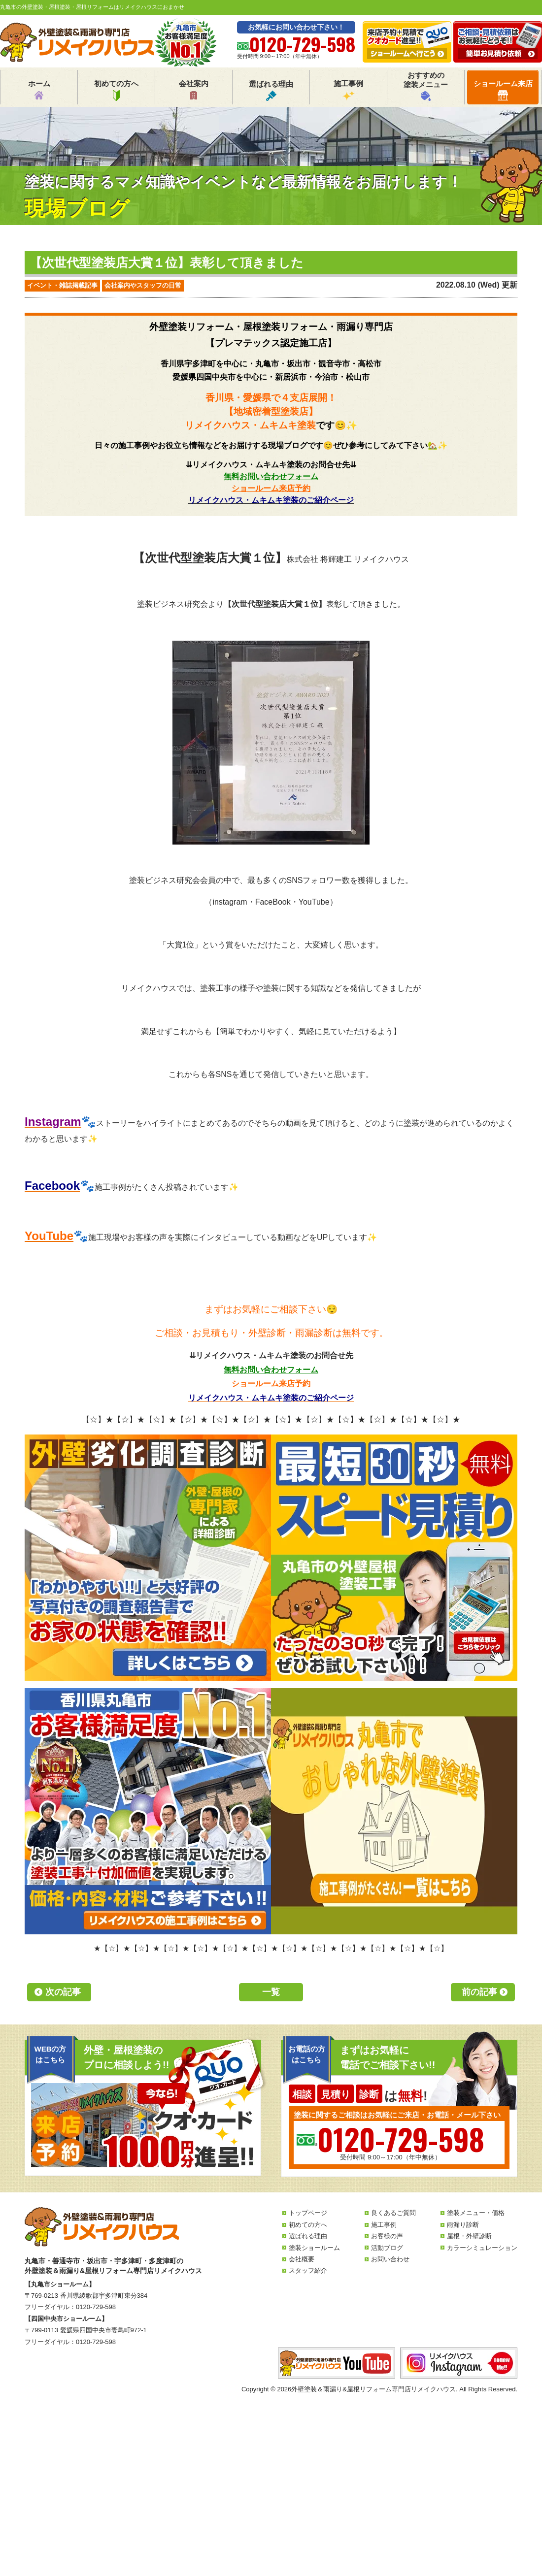 The image size is (542, 2576). I want to click on ホーム, so click(39, 90).